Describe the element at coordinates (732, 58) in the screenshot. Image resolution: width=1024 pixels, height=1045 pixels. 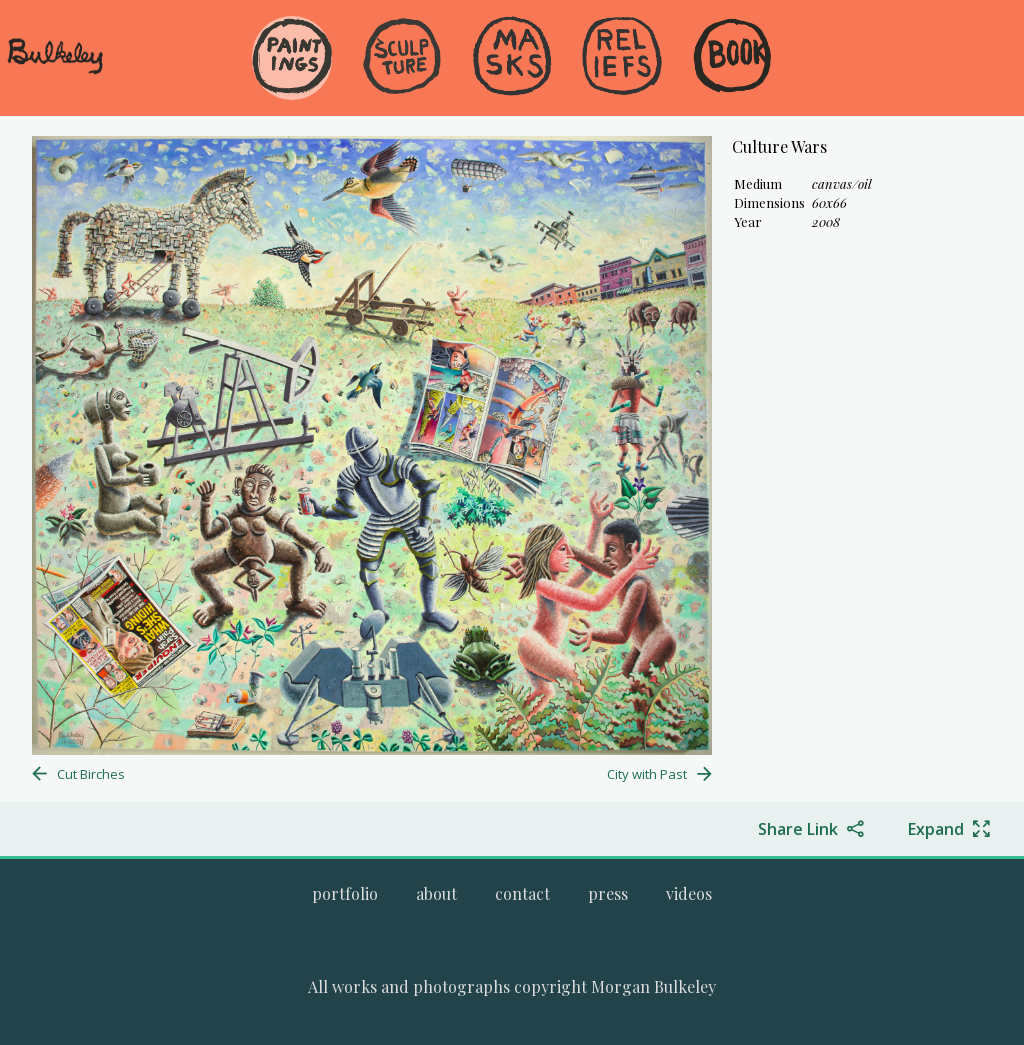
I see `[Go to the Book gallery]` at that location.